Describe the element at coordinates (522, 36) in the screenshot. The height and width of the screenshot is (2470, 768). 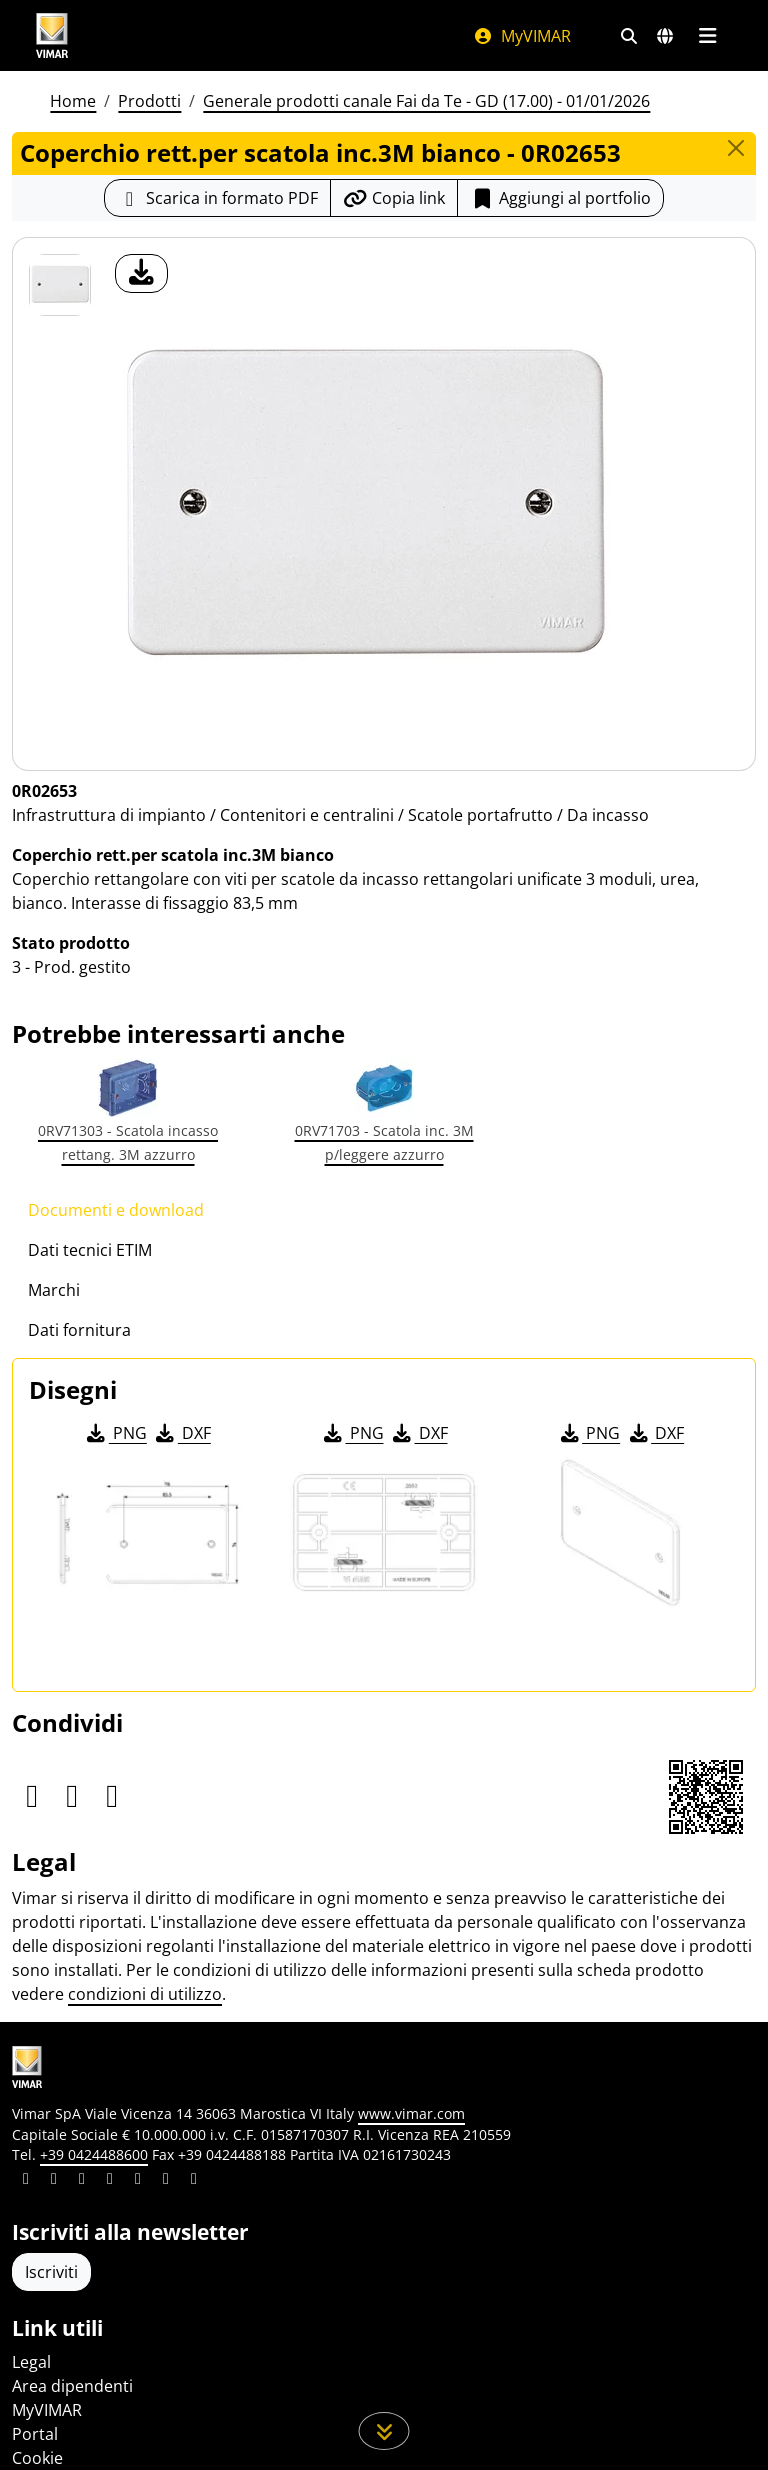
I see `MyVIMAR` at that location.